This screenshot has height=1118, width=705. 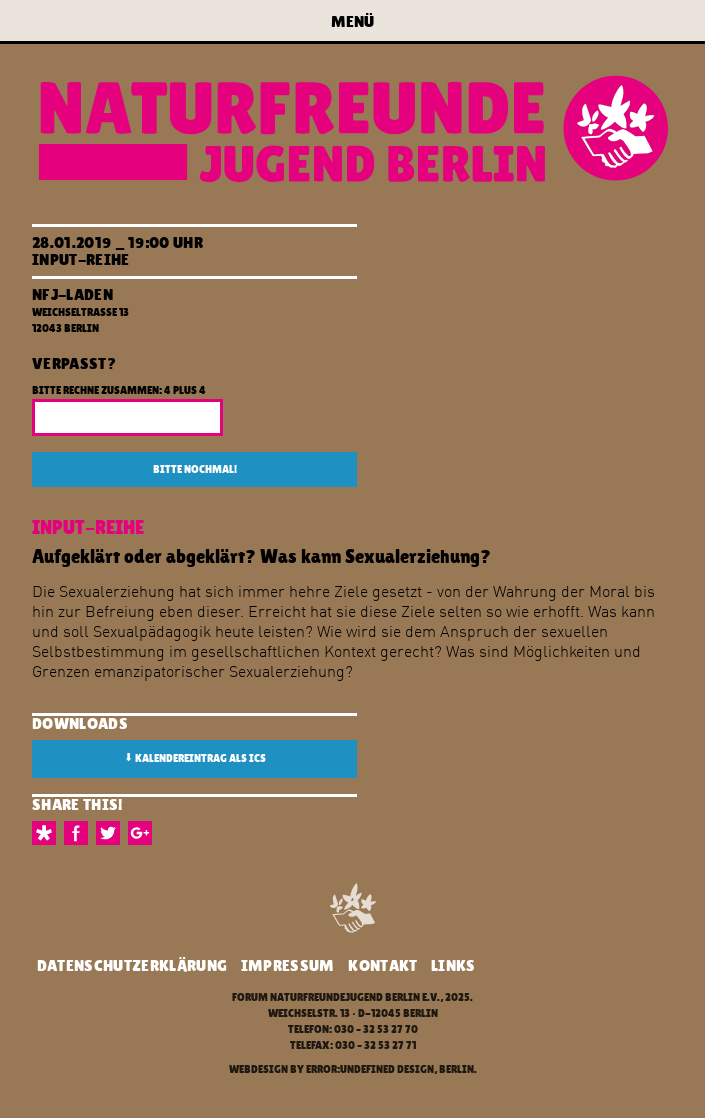 What do you see at coordinates (195, 469) in the screenshot?
I see `Bitte nochmal!` at bounding box center [195, 469].